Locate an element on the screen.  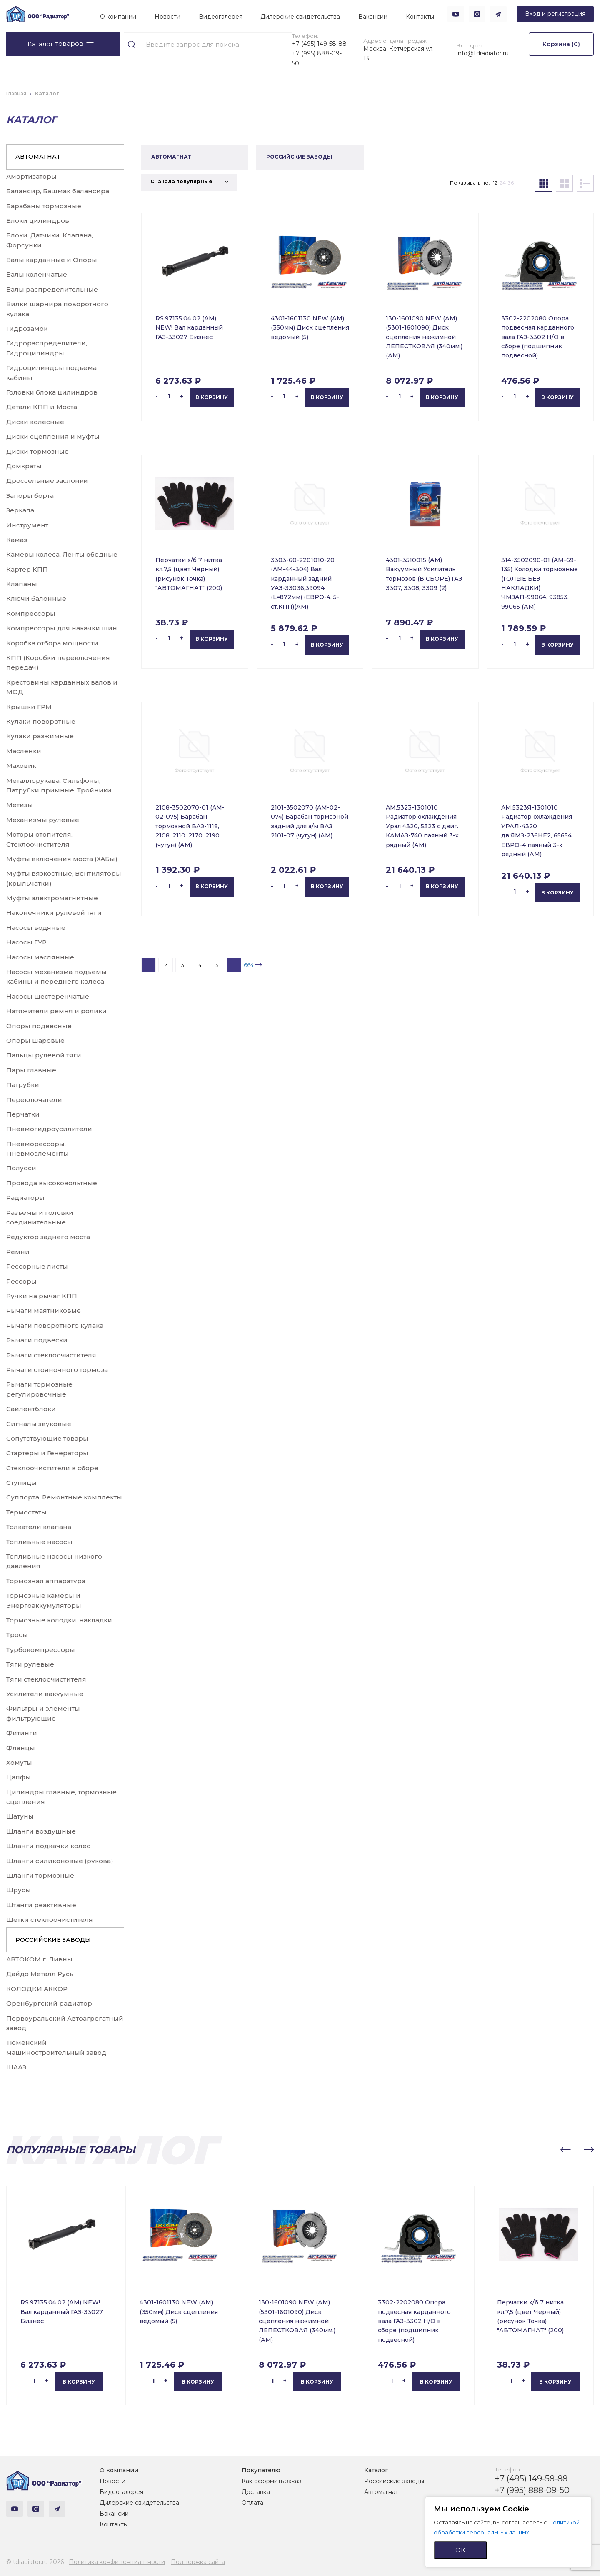
Российские заводы is located at coordinates (394, 2481).